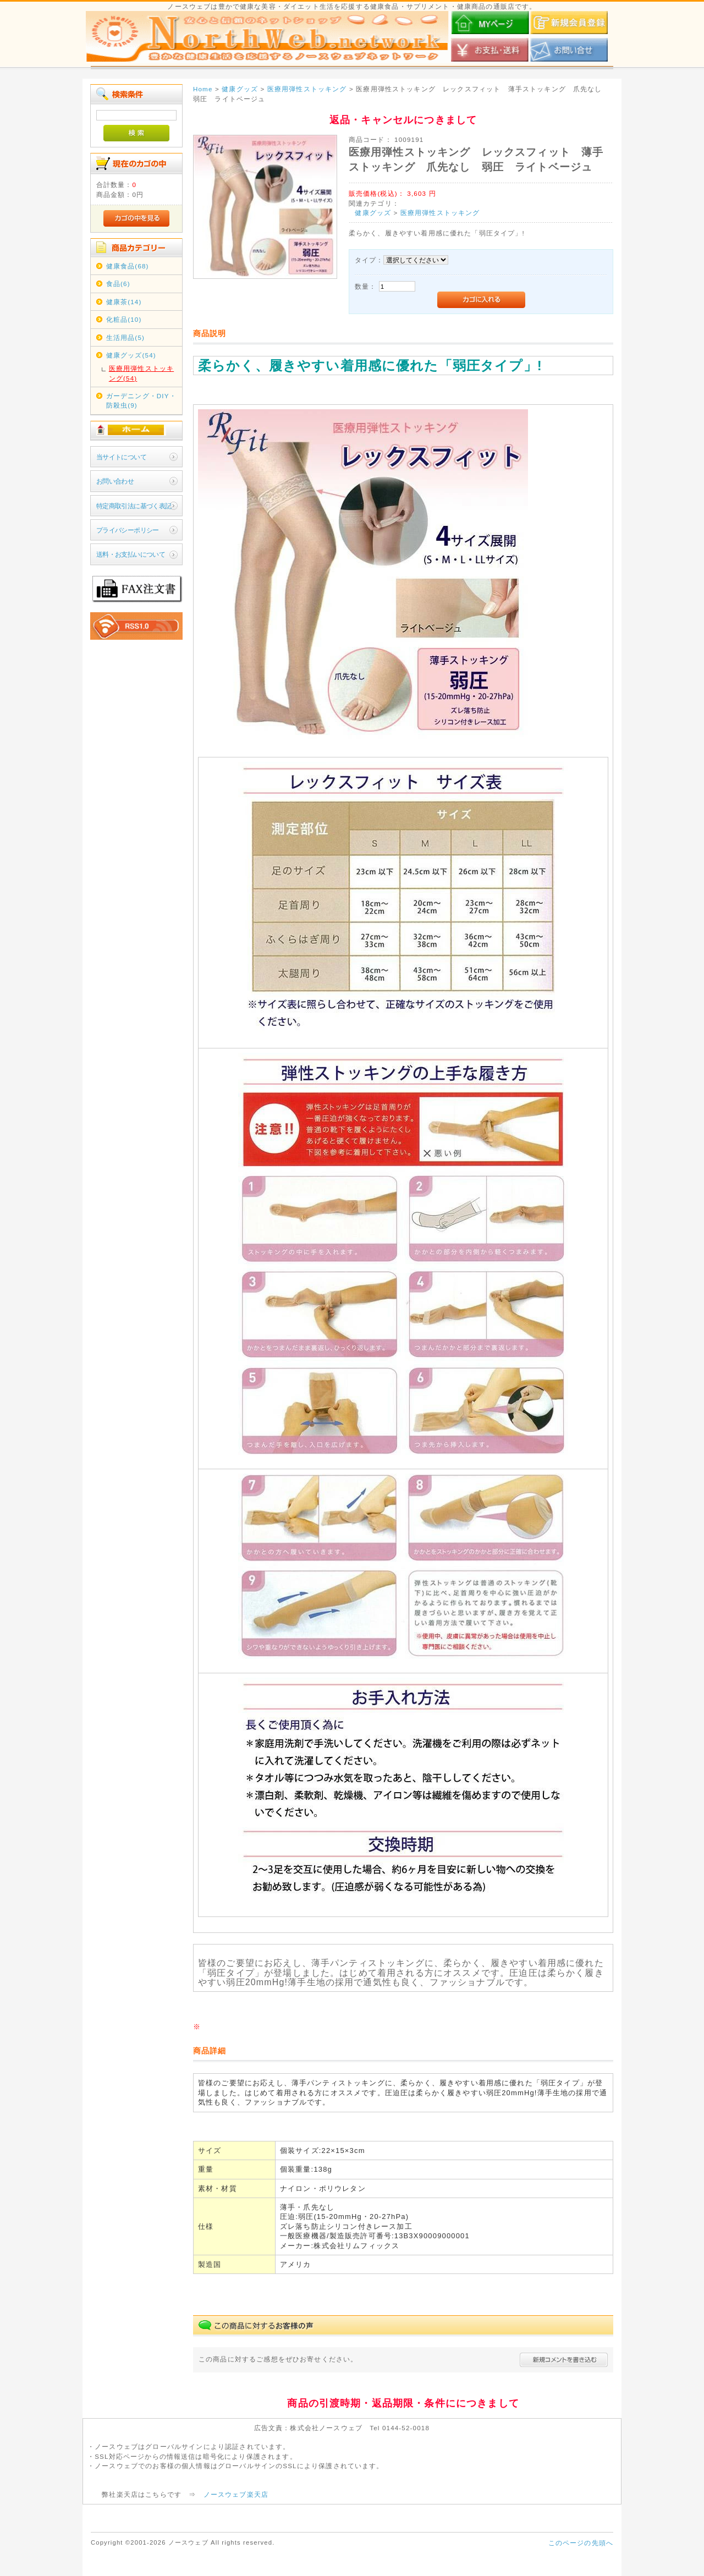  I want to click on 生活用品(5), so click(125, 337).